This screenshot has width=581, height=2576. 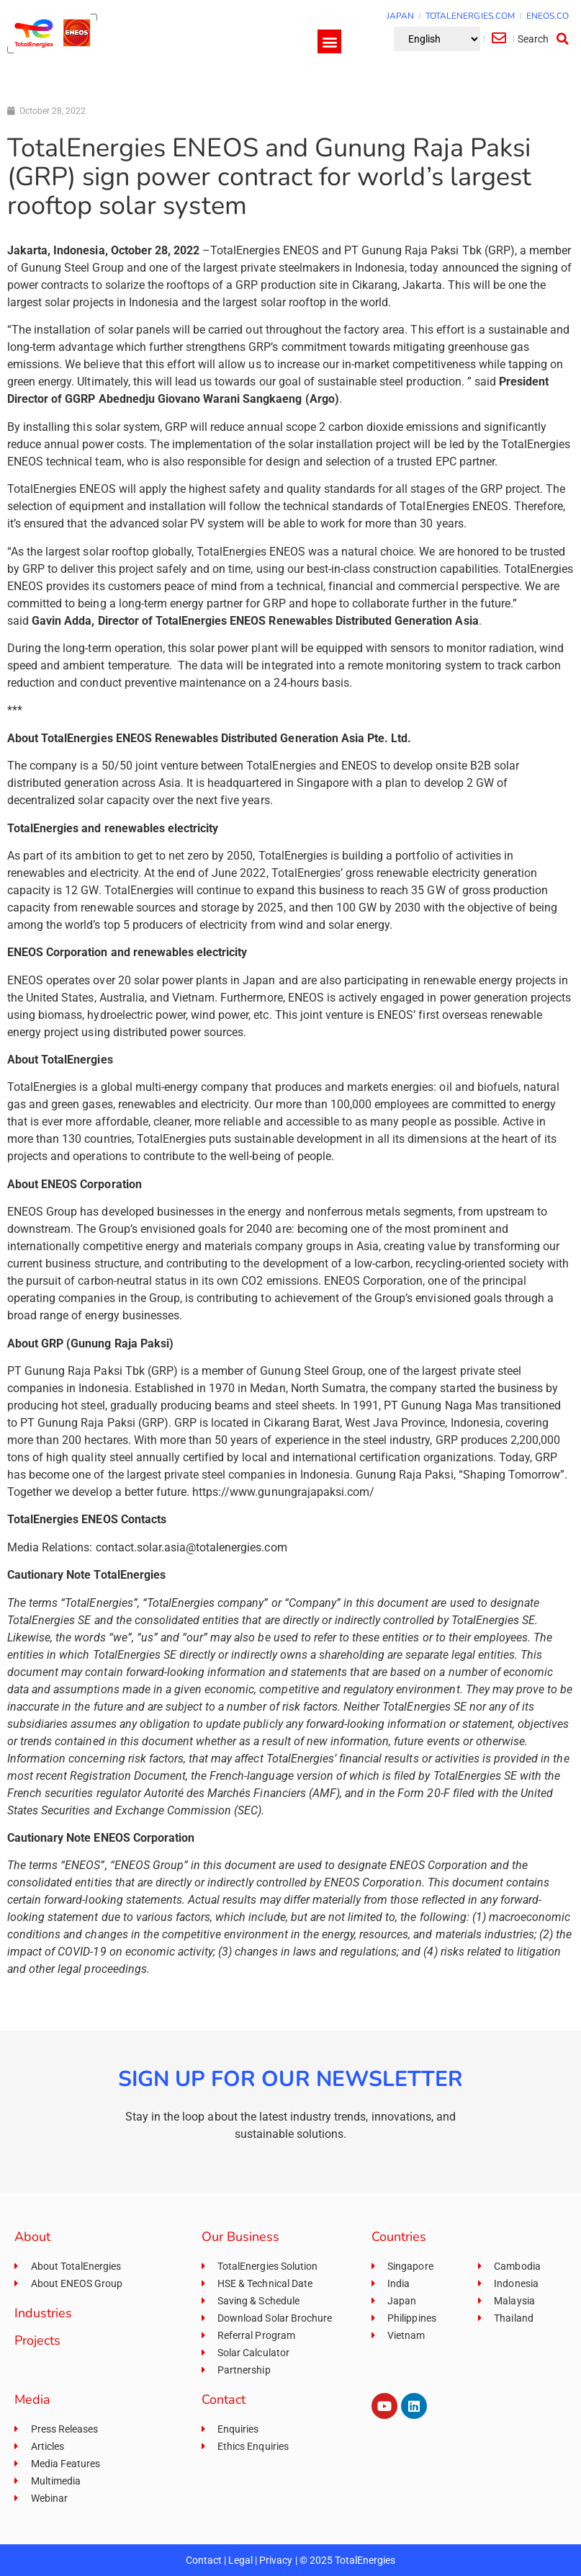 What do you see at coordinates (329, 41) in the screenshot?
I see `[button]` at bounding box center [329, 41].